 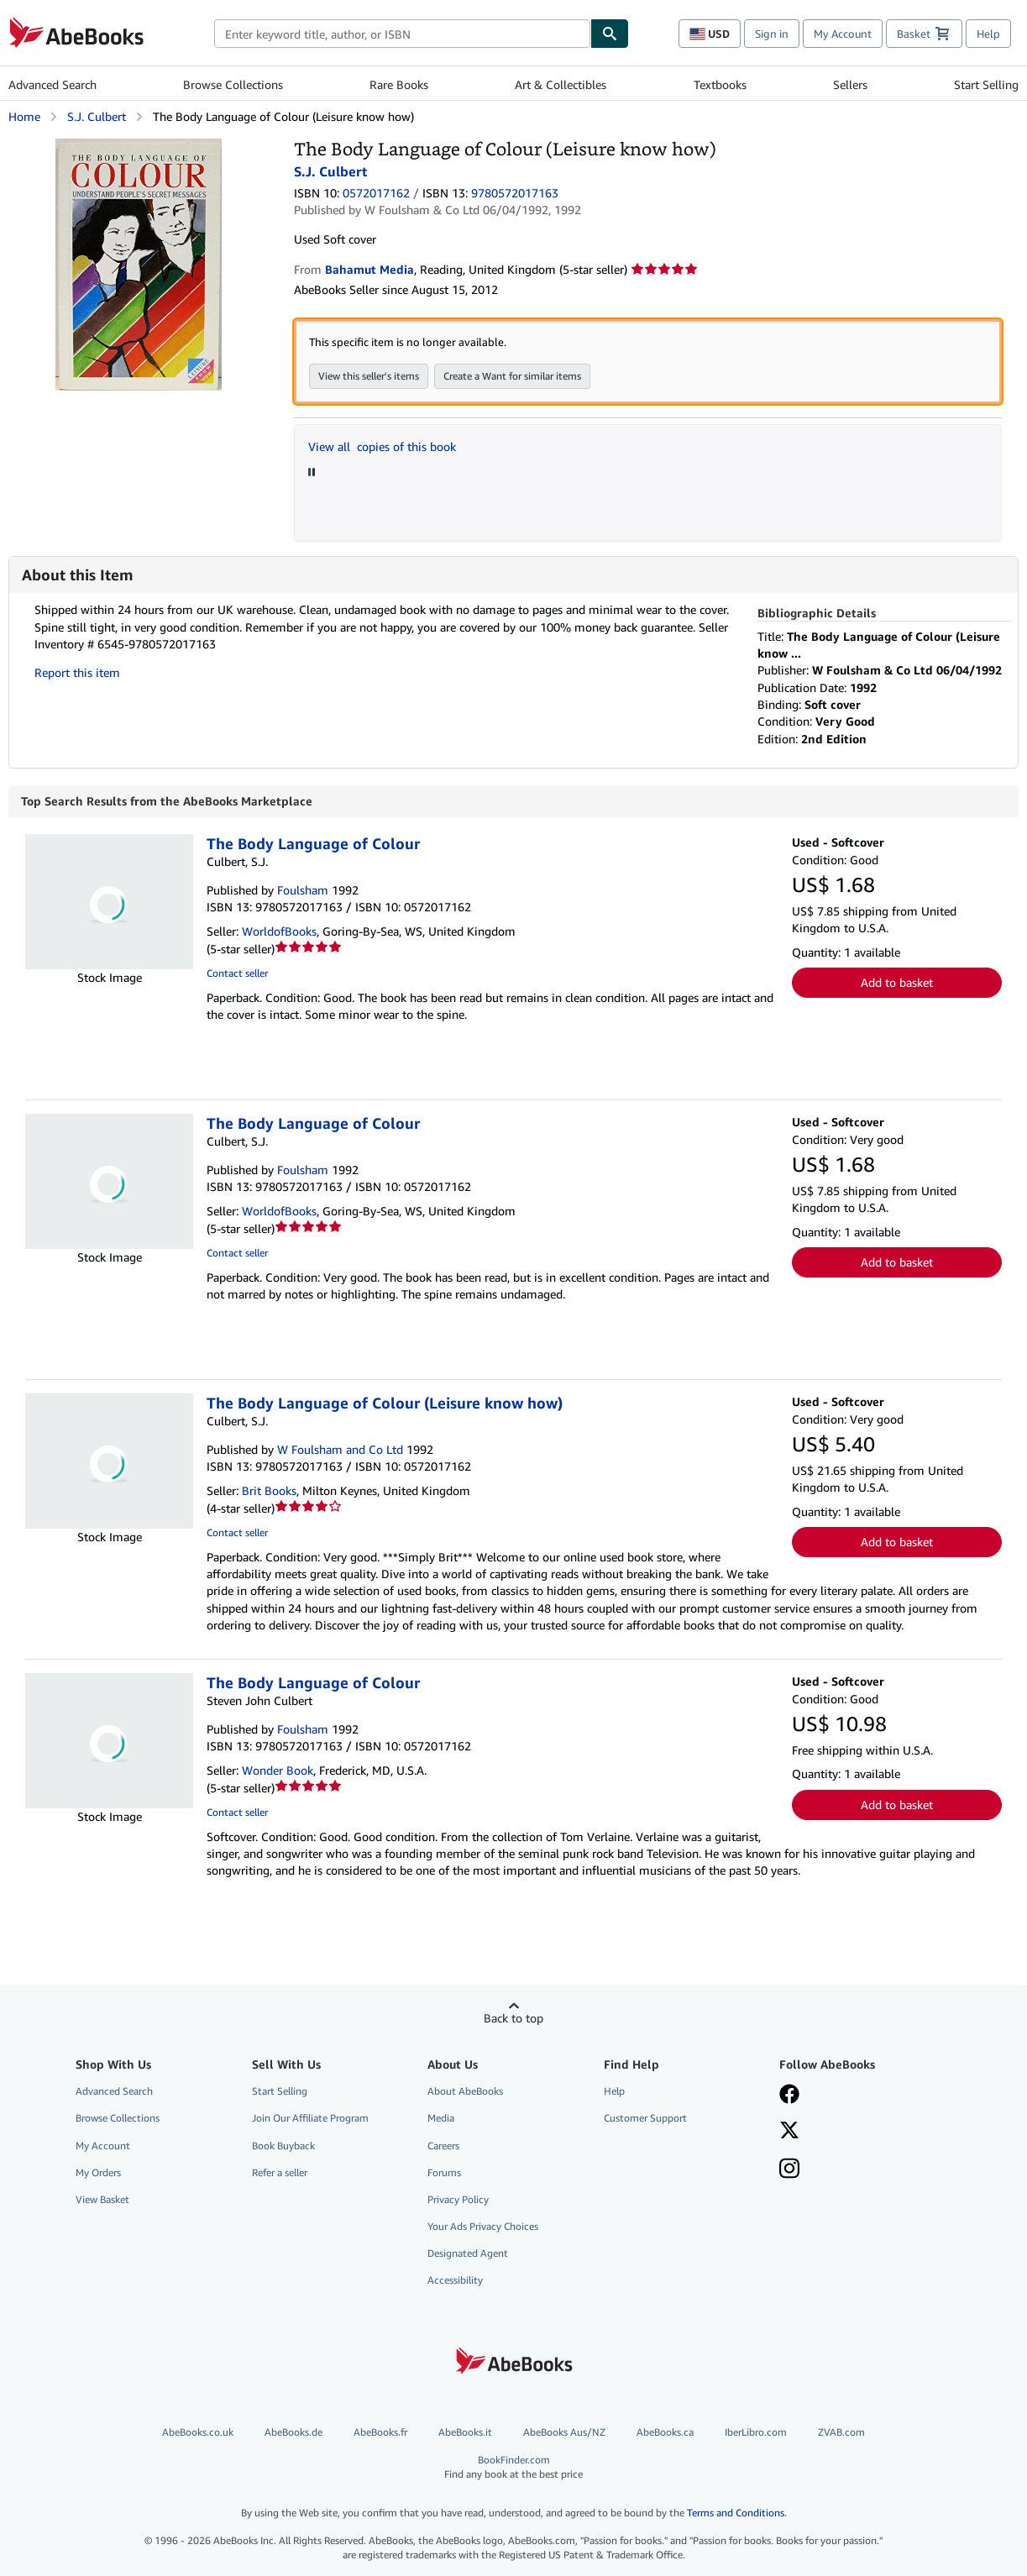 I want to click on Media, so click(x=440, y=2118).